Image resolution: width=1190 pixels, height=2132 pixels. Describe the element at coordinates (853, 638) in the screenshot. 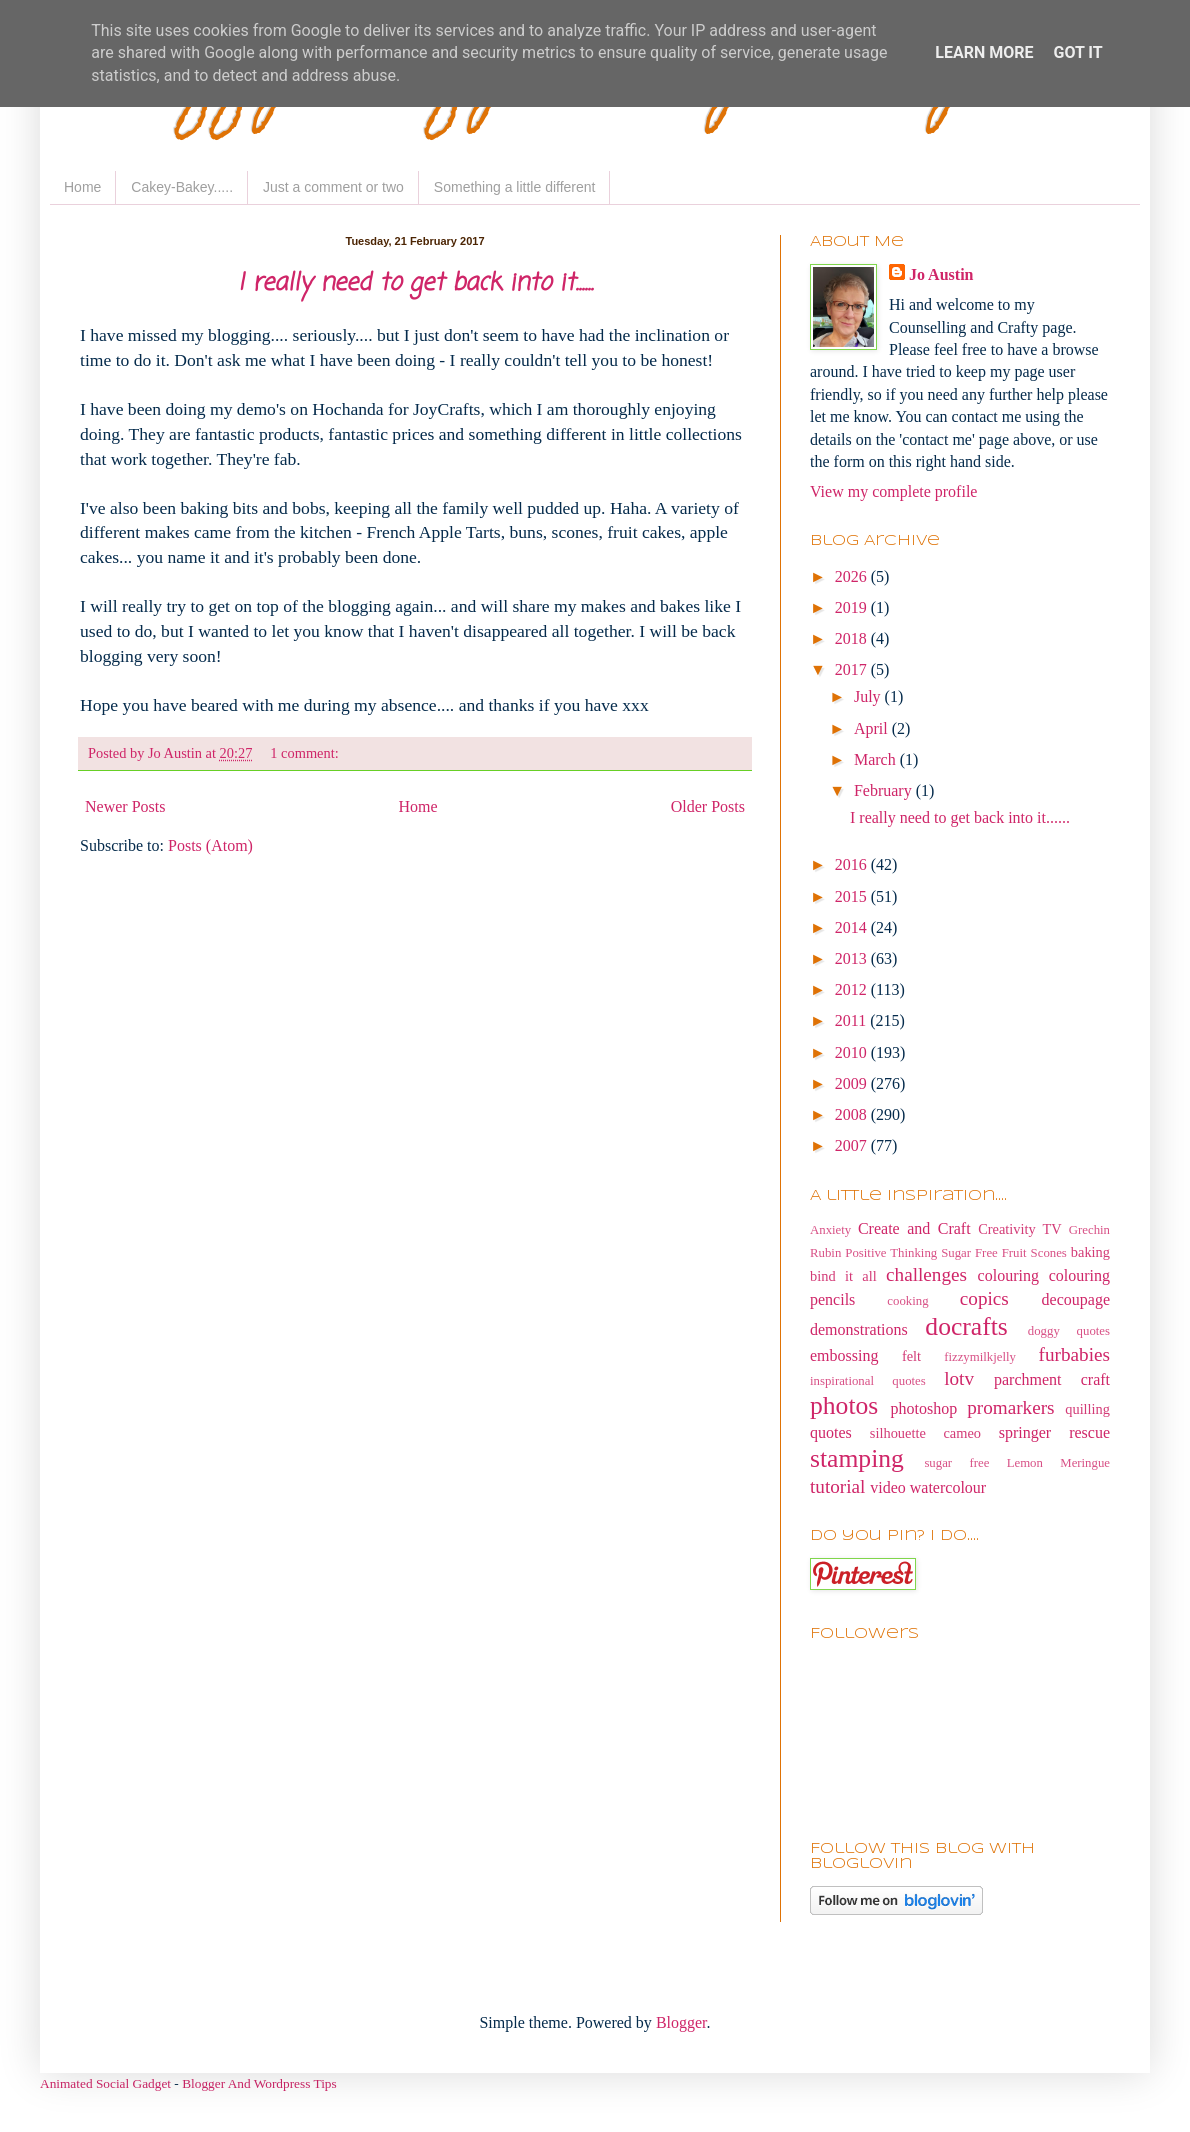

I see `2018` at that location.